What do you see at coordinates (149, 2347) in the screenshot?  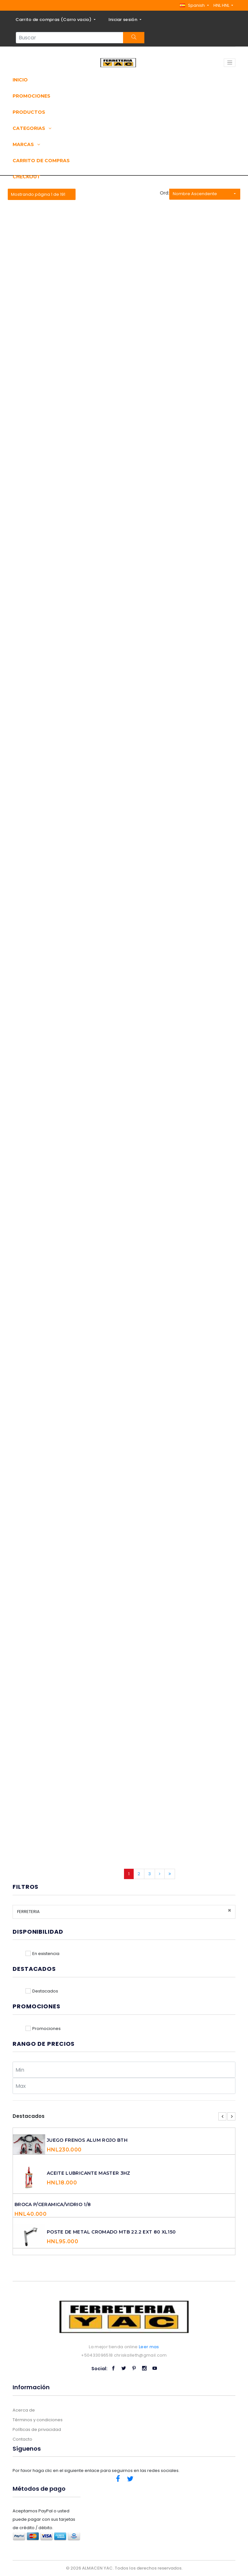 I see `Leer mas` at bounding box center [149, 2347].